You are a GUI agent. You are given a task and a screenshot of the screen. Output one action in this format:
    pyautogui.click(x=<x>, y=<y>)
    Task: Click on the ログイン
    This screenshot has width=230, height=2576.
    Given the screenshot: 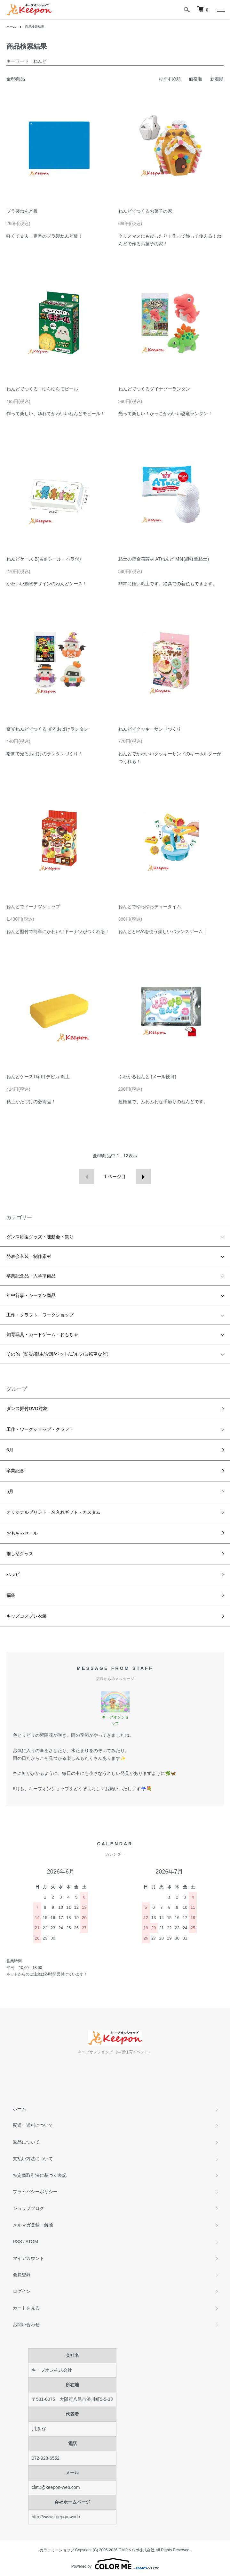 What is the action you would take?
    pyautogui.click(x=22, y=2291)
    